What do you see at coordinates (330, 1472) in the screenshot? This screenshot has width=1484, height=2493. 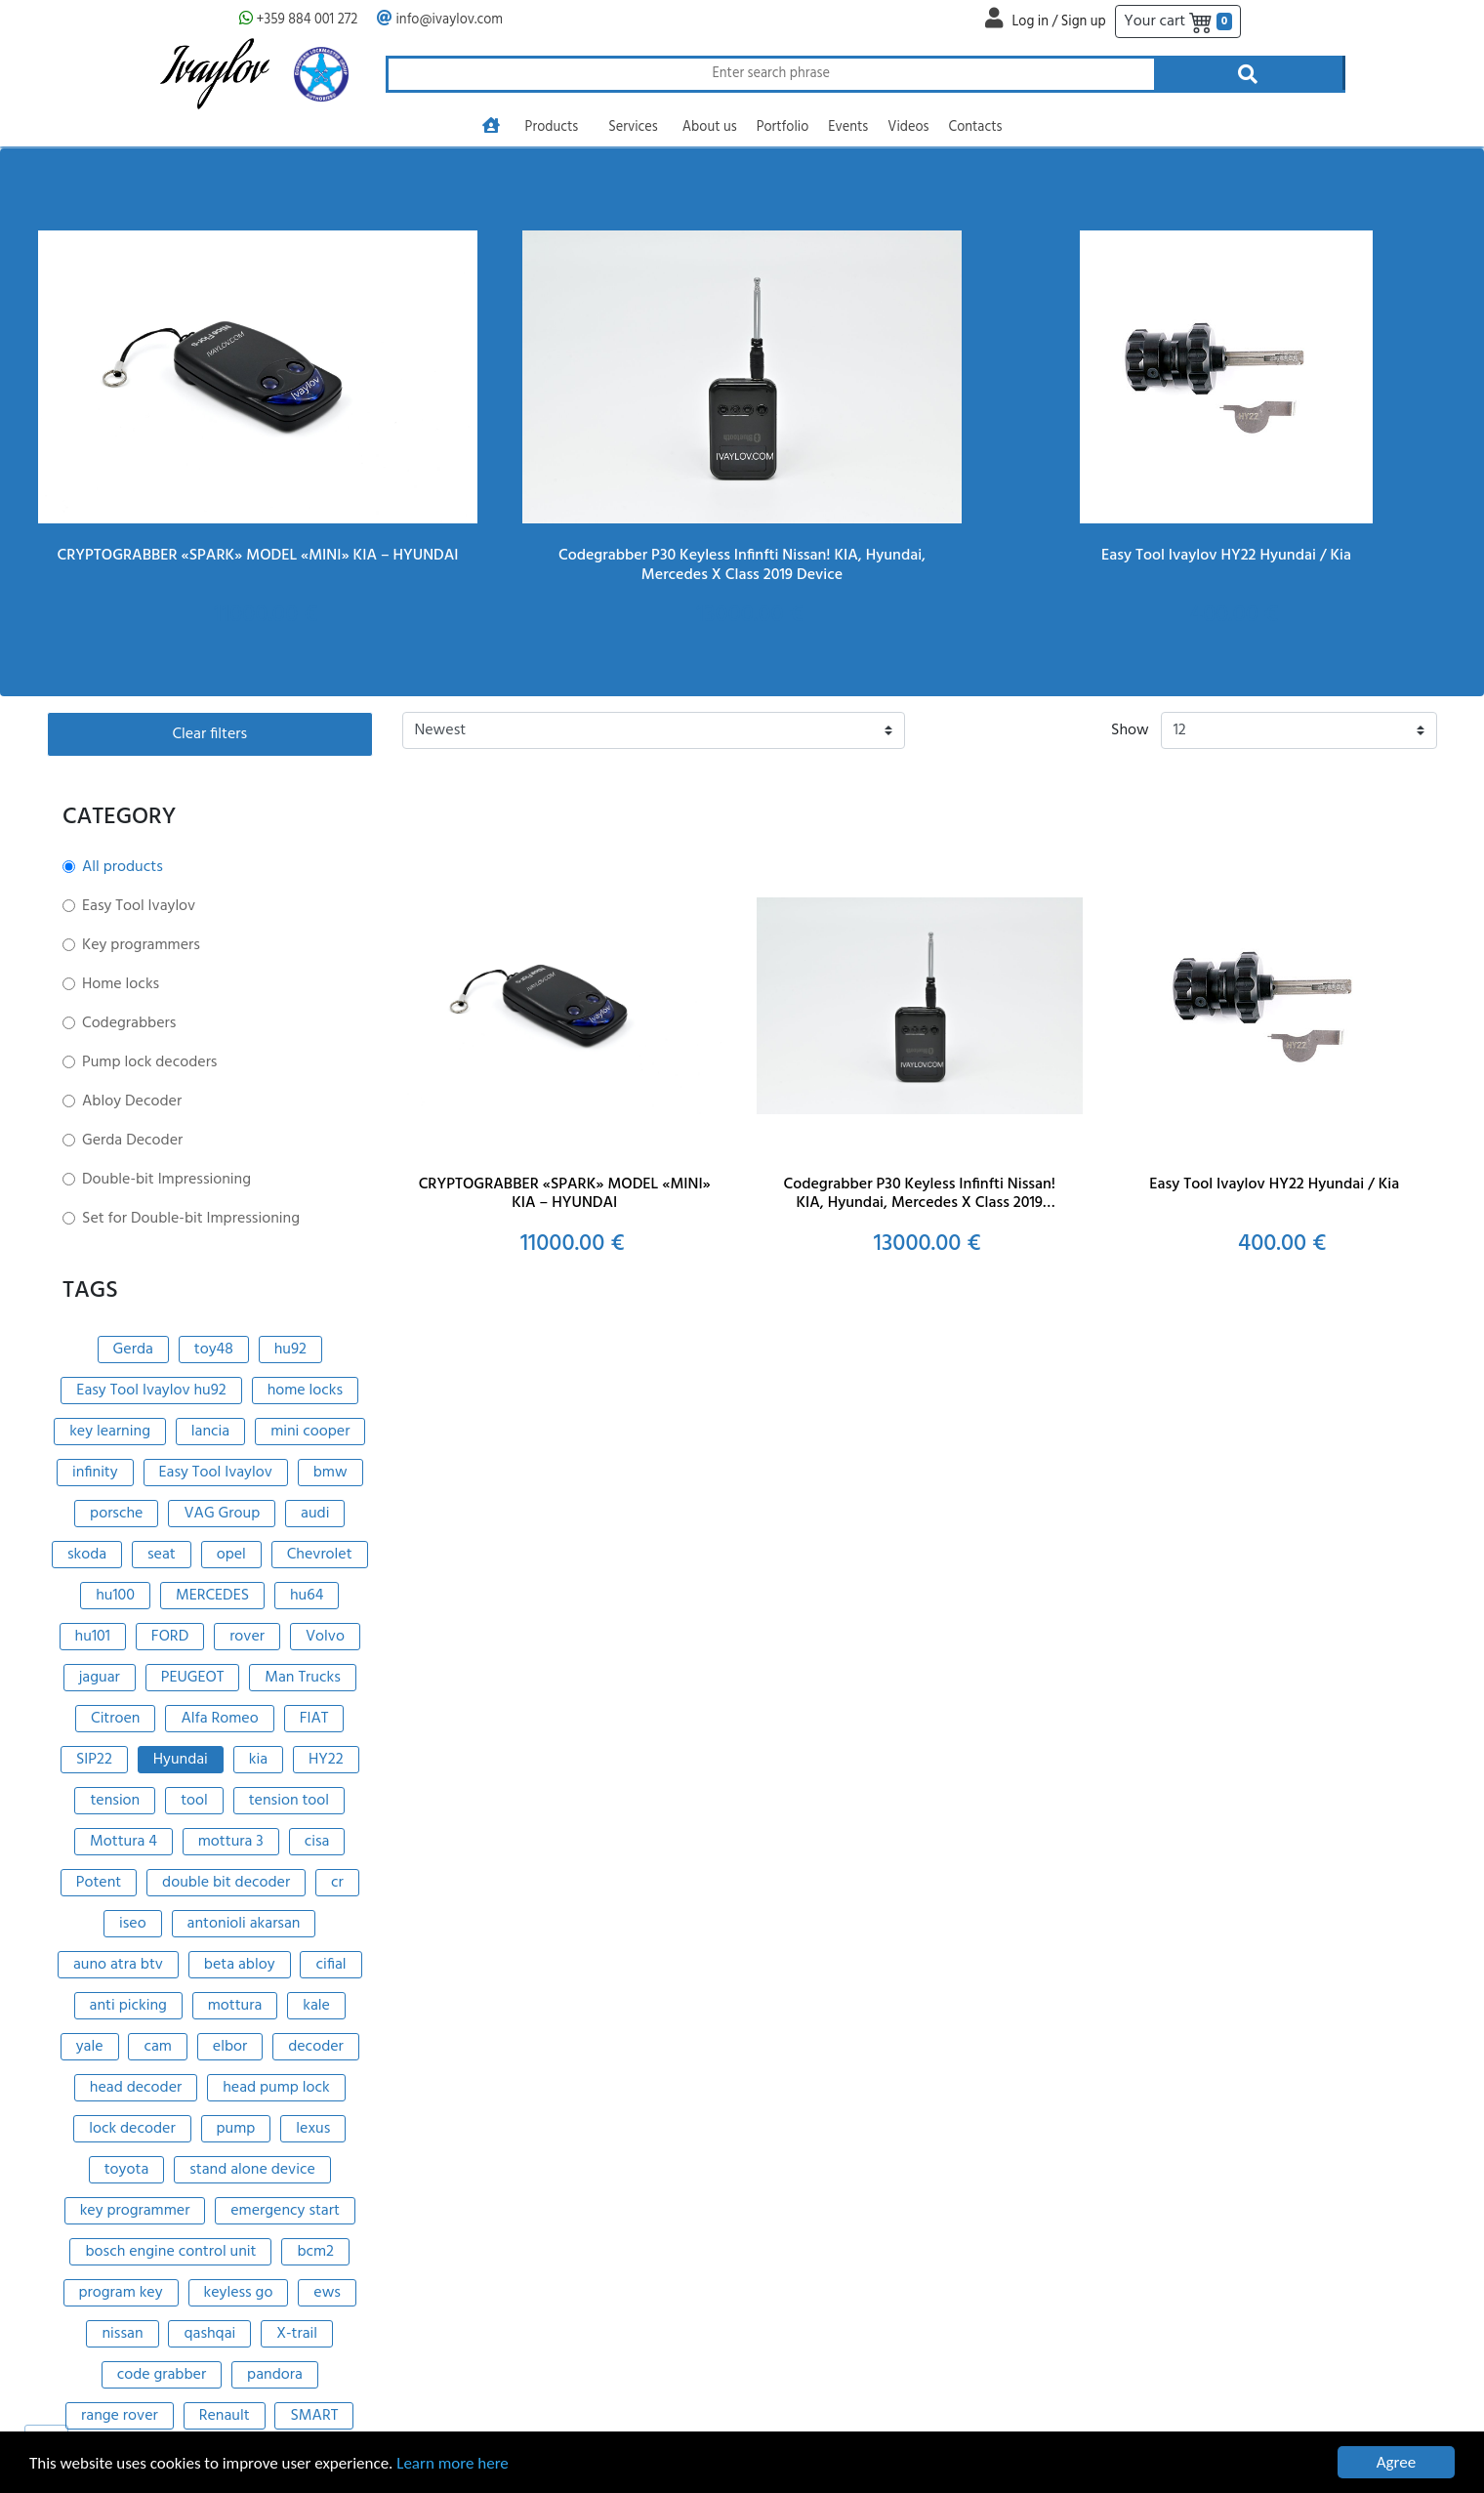 I see `bmw` at bounding box center [330, 1472].